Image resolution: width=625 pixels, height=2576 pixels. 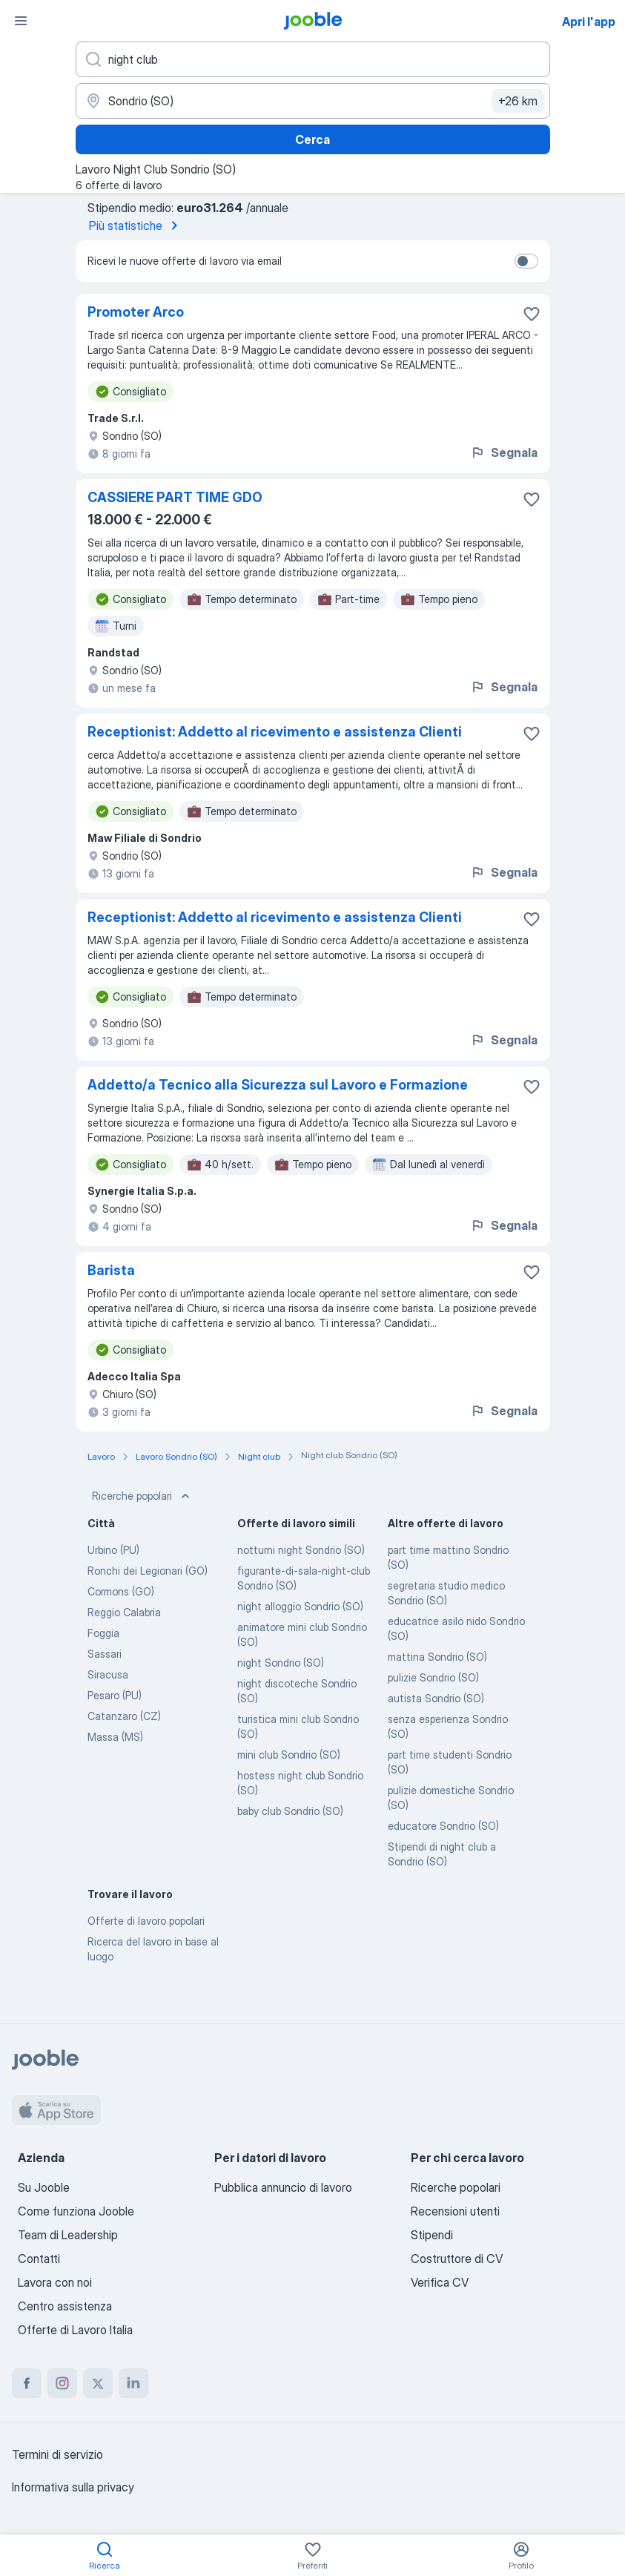 I want to click on autista Sondrio (SO), so click(x=436, y=1698).